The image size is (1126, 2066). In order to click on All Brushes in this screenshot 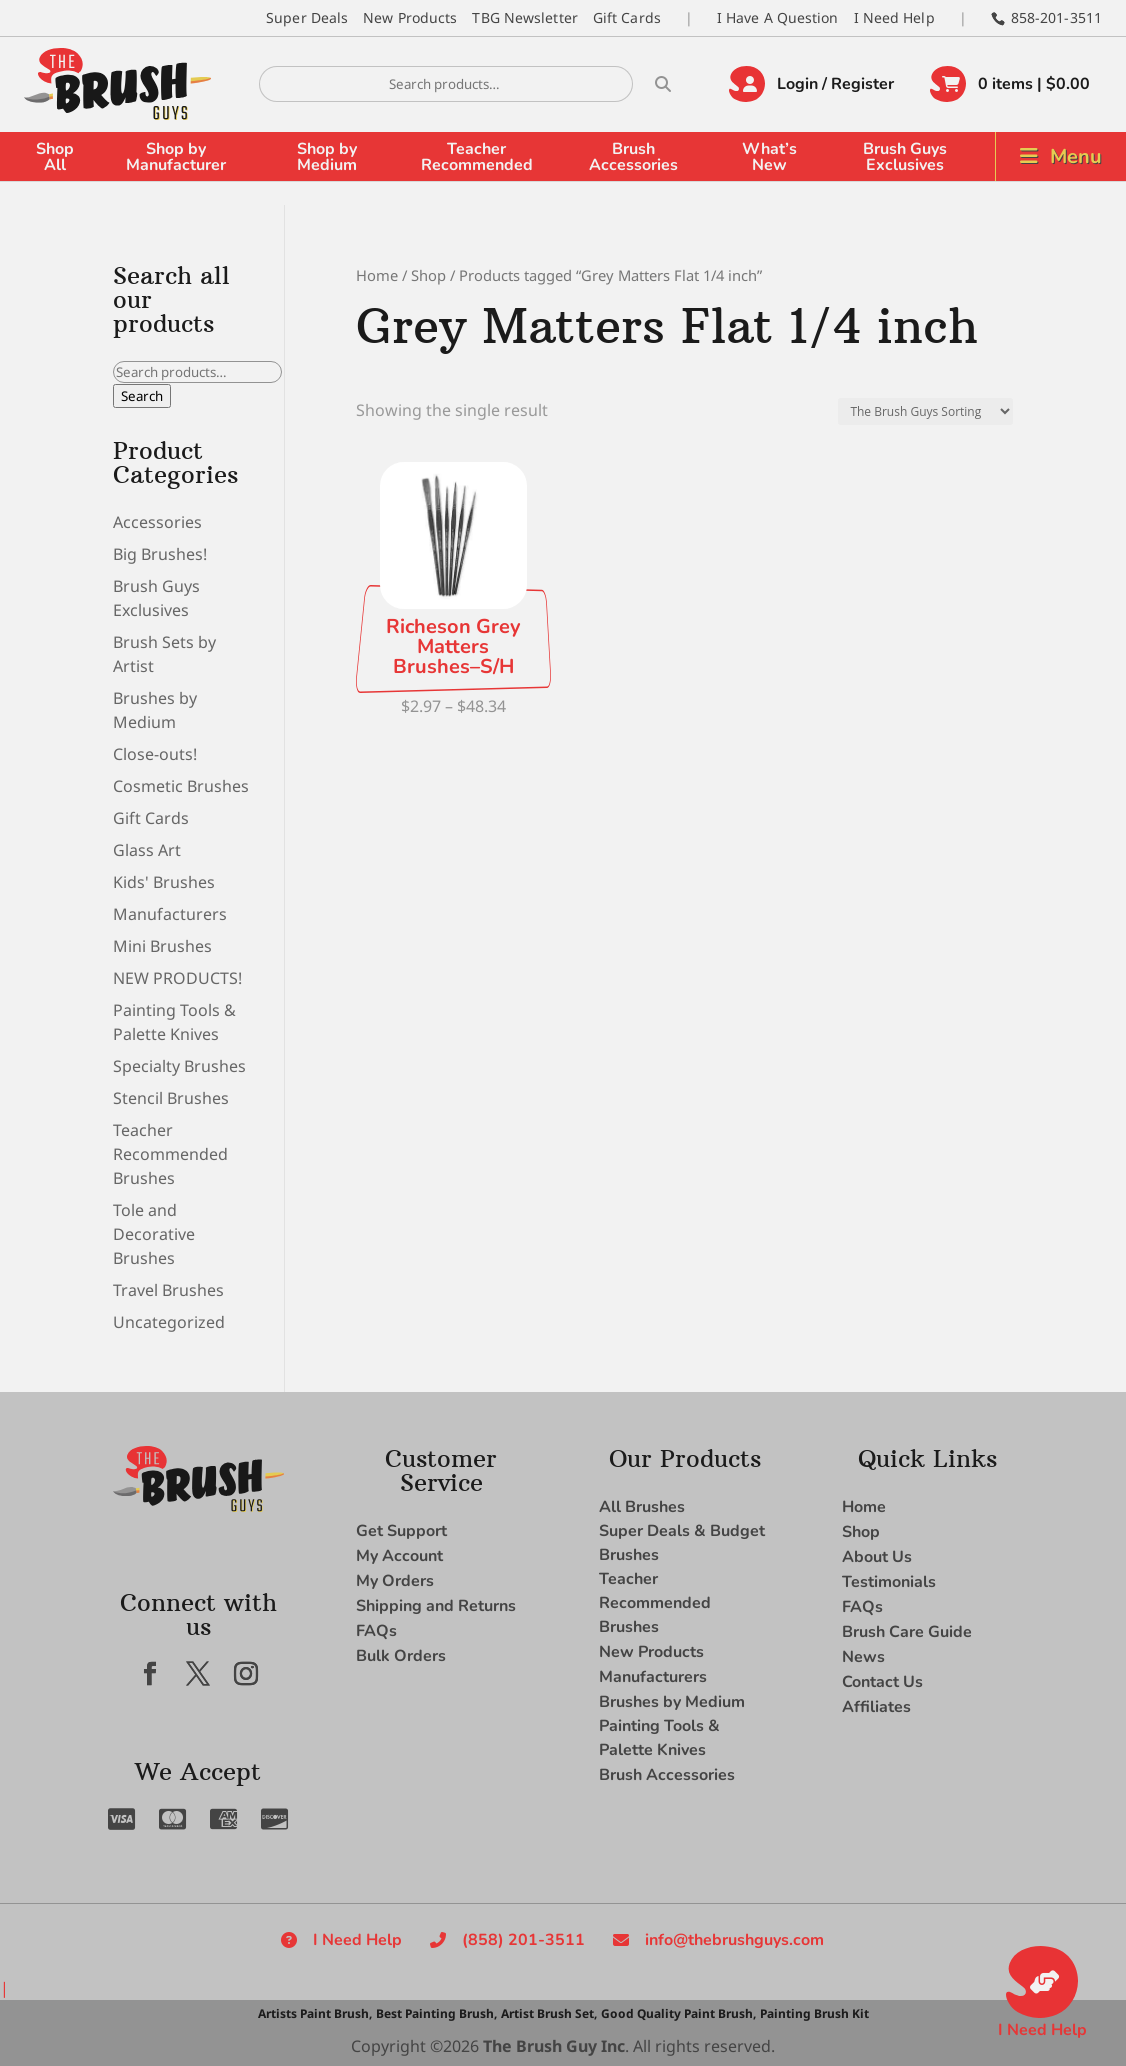, I will do `click(642, 1507)`.